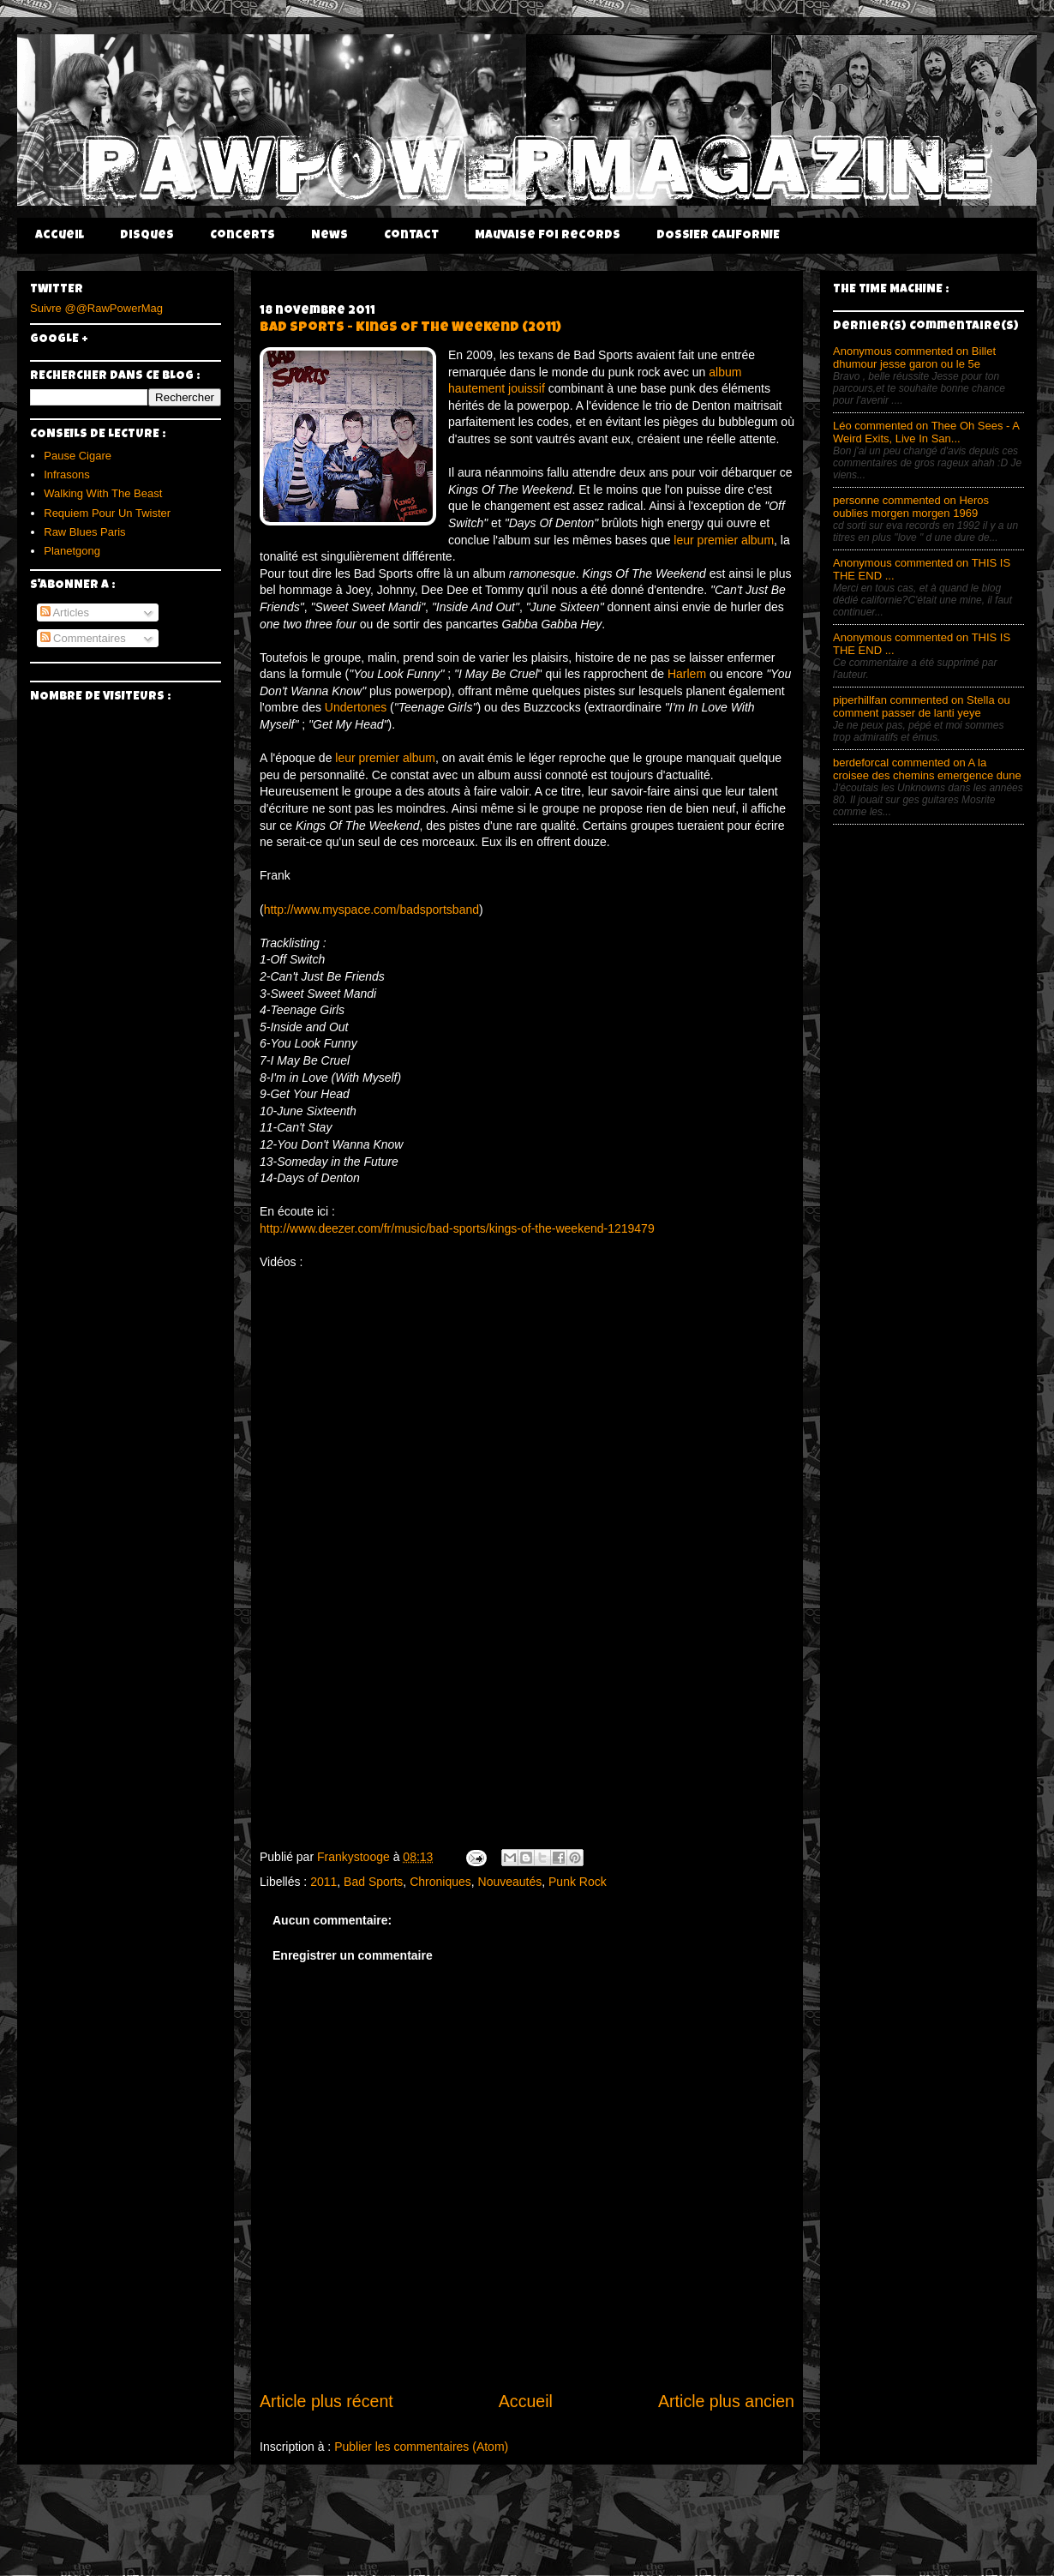 The image size is (1054, 2576). I want to click on Nouveautés, so click(510, 1881).